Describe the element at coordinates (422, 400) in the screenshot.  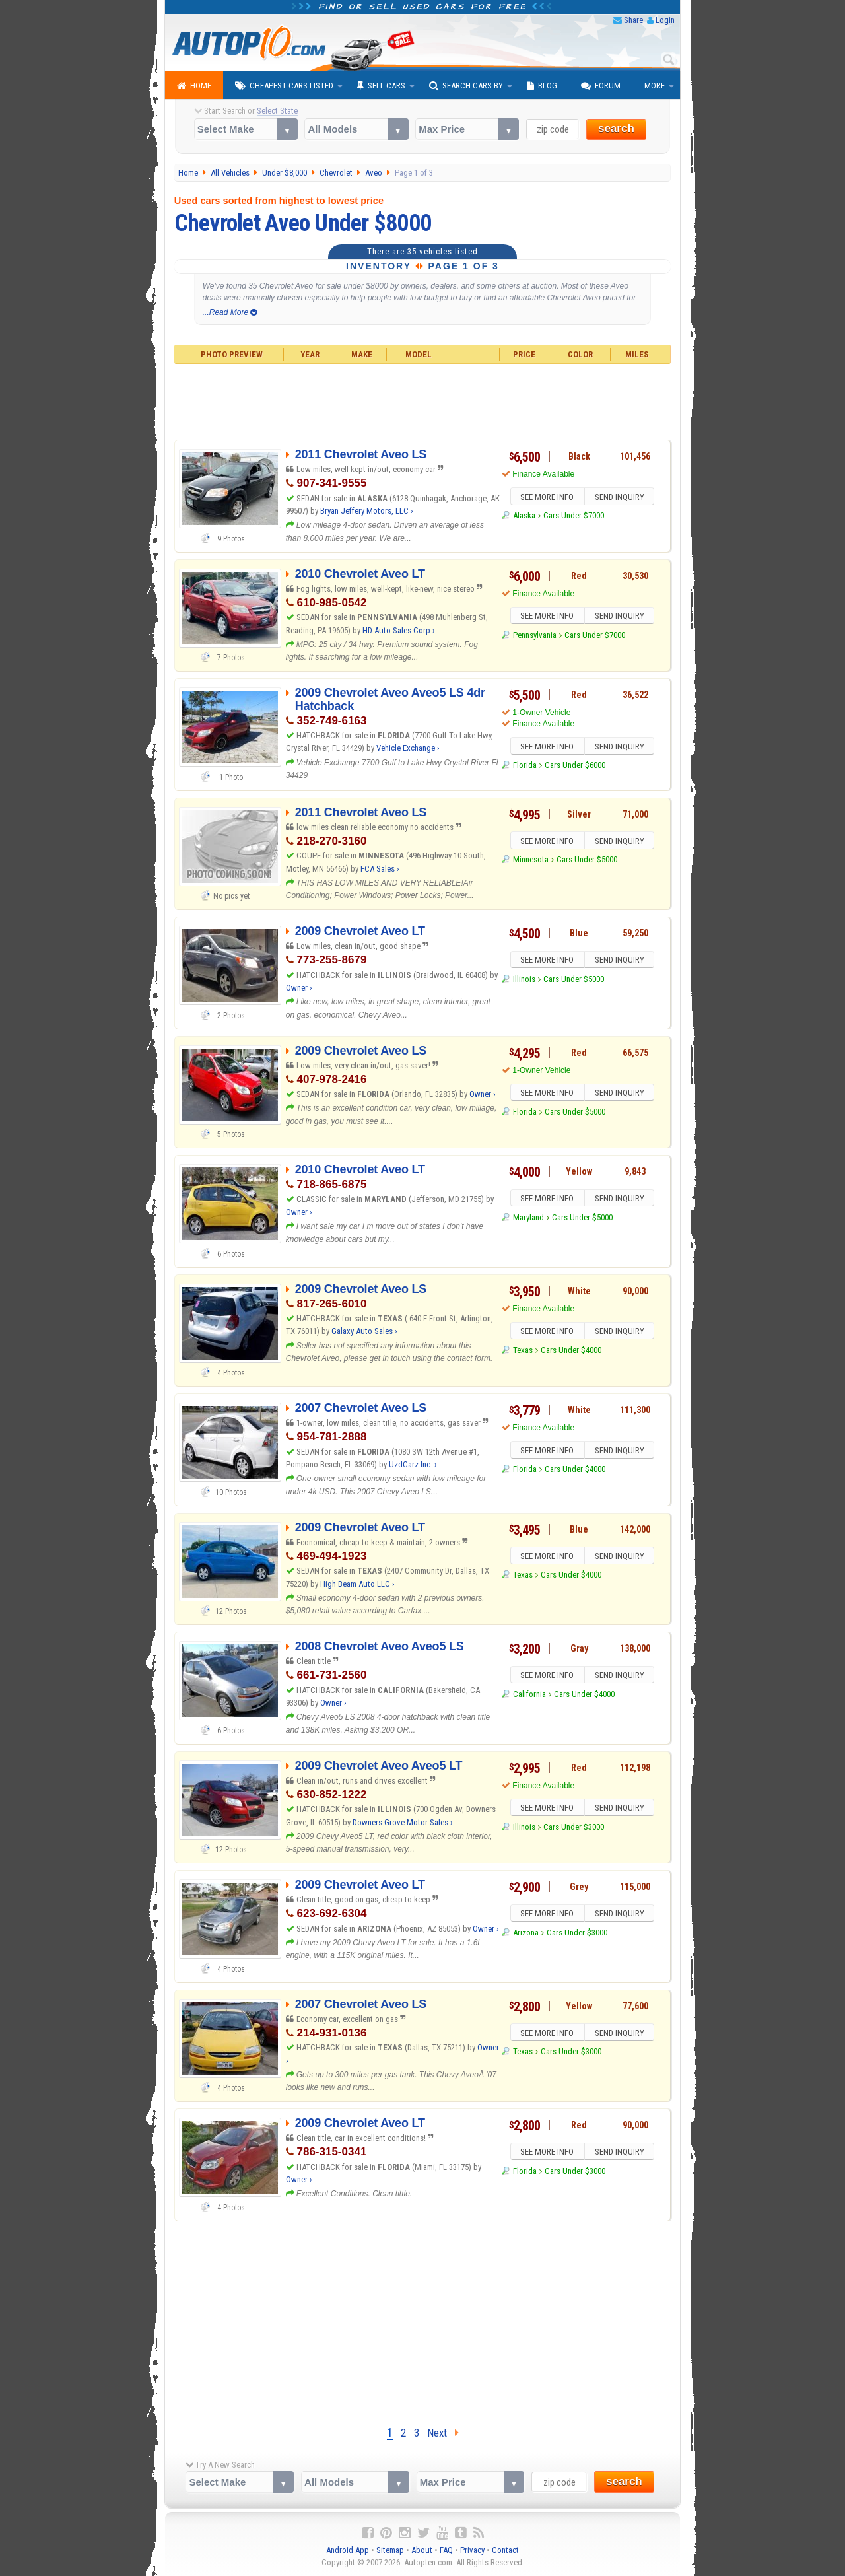
I see `[Advertisement]` at that location.